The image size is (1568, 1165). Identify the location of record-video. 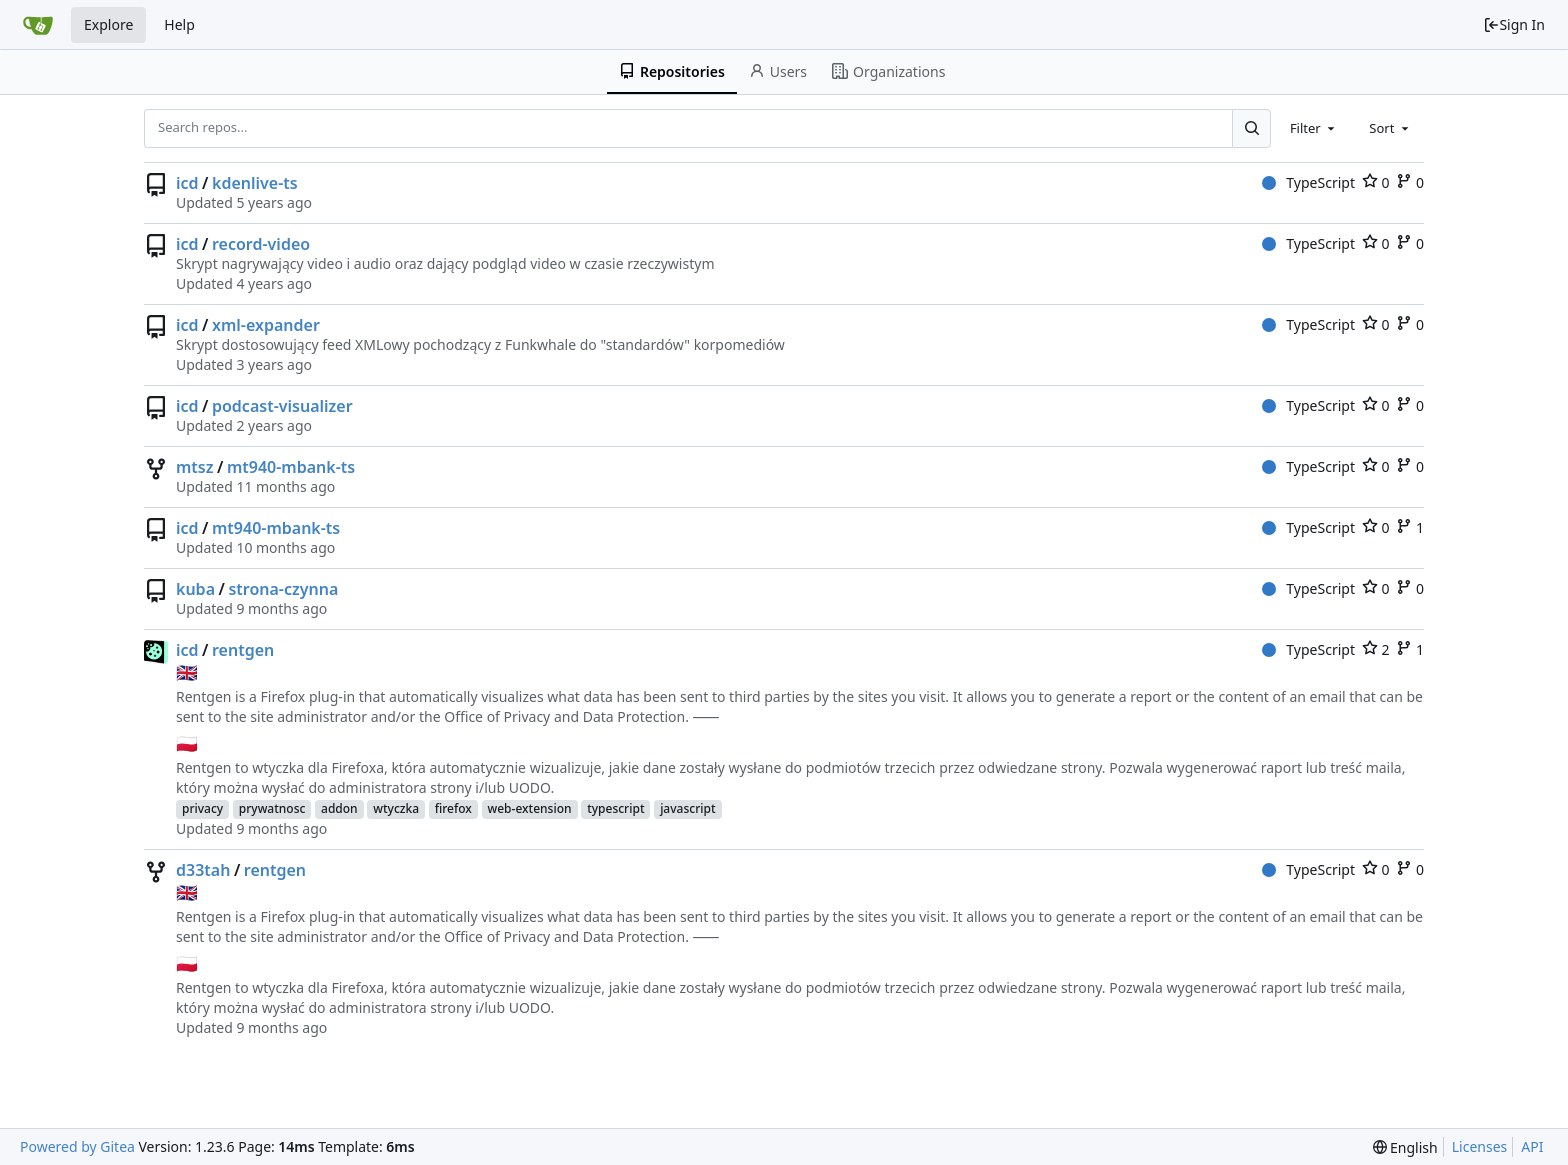
(261, 244).